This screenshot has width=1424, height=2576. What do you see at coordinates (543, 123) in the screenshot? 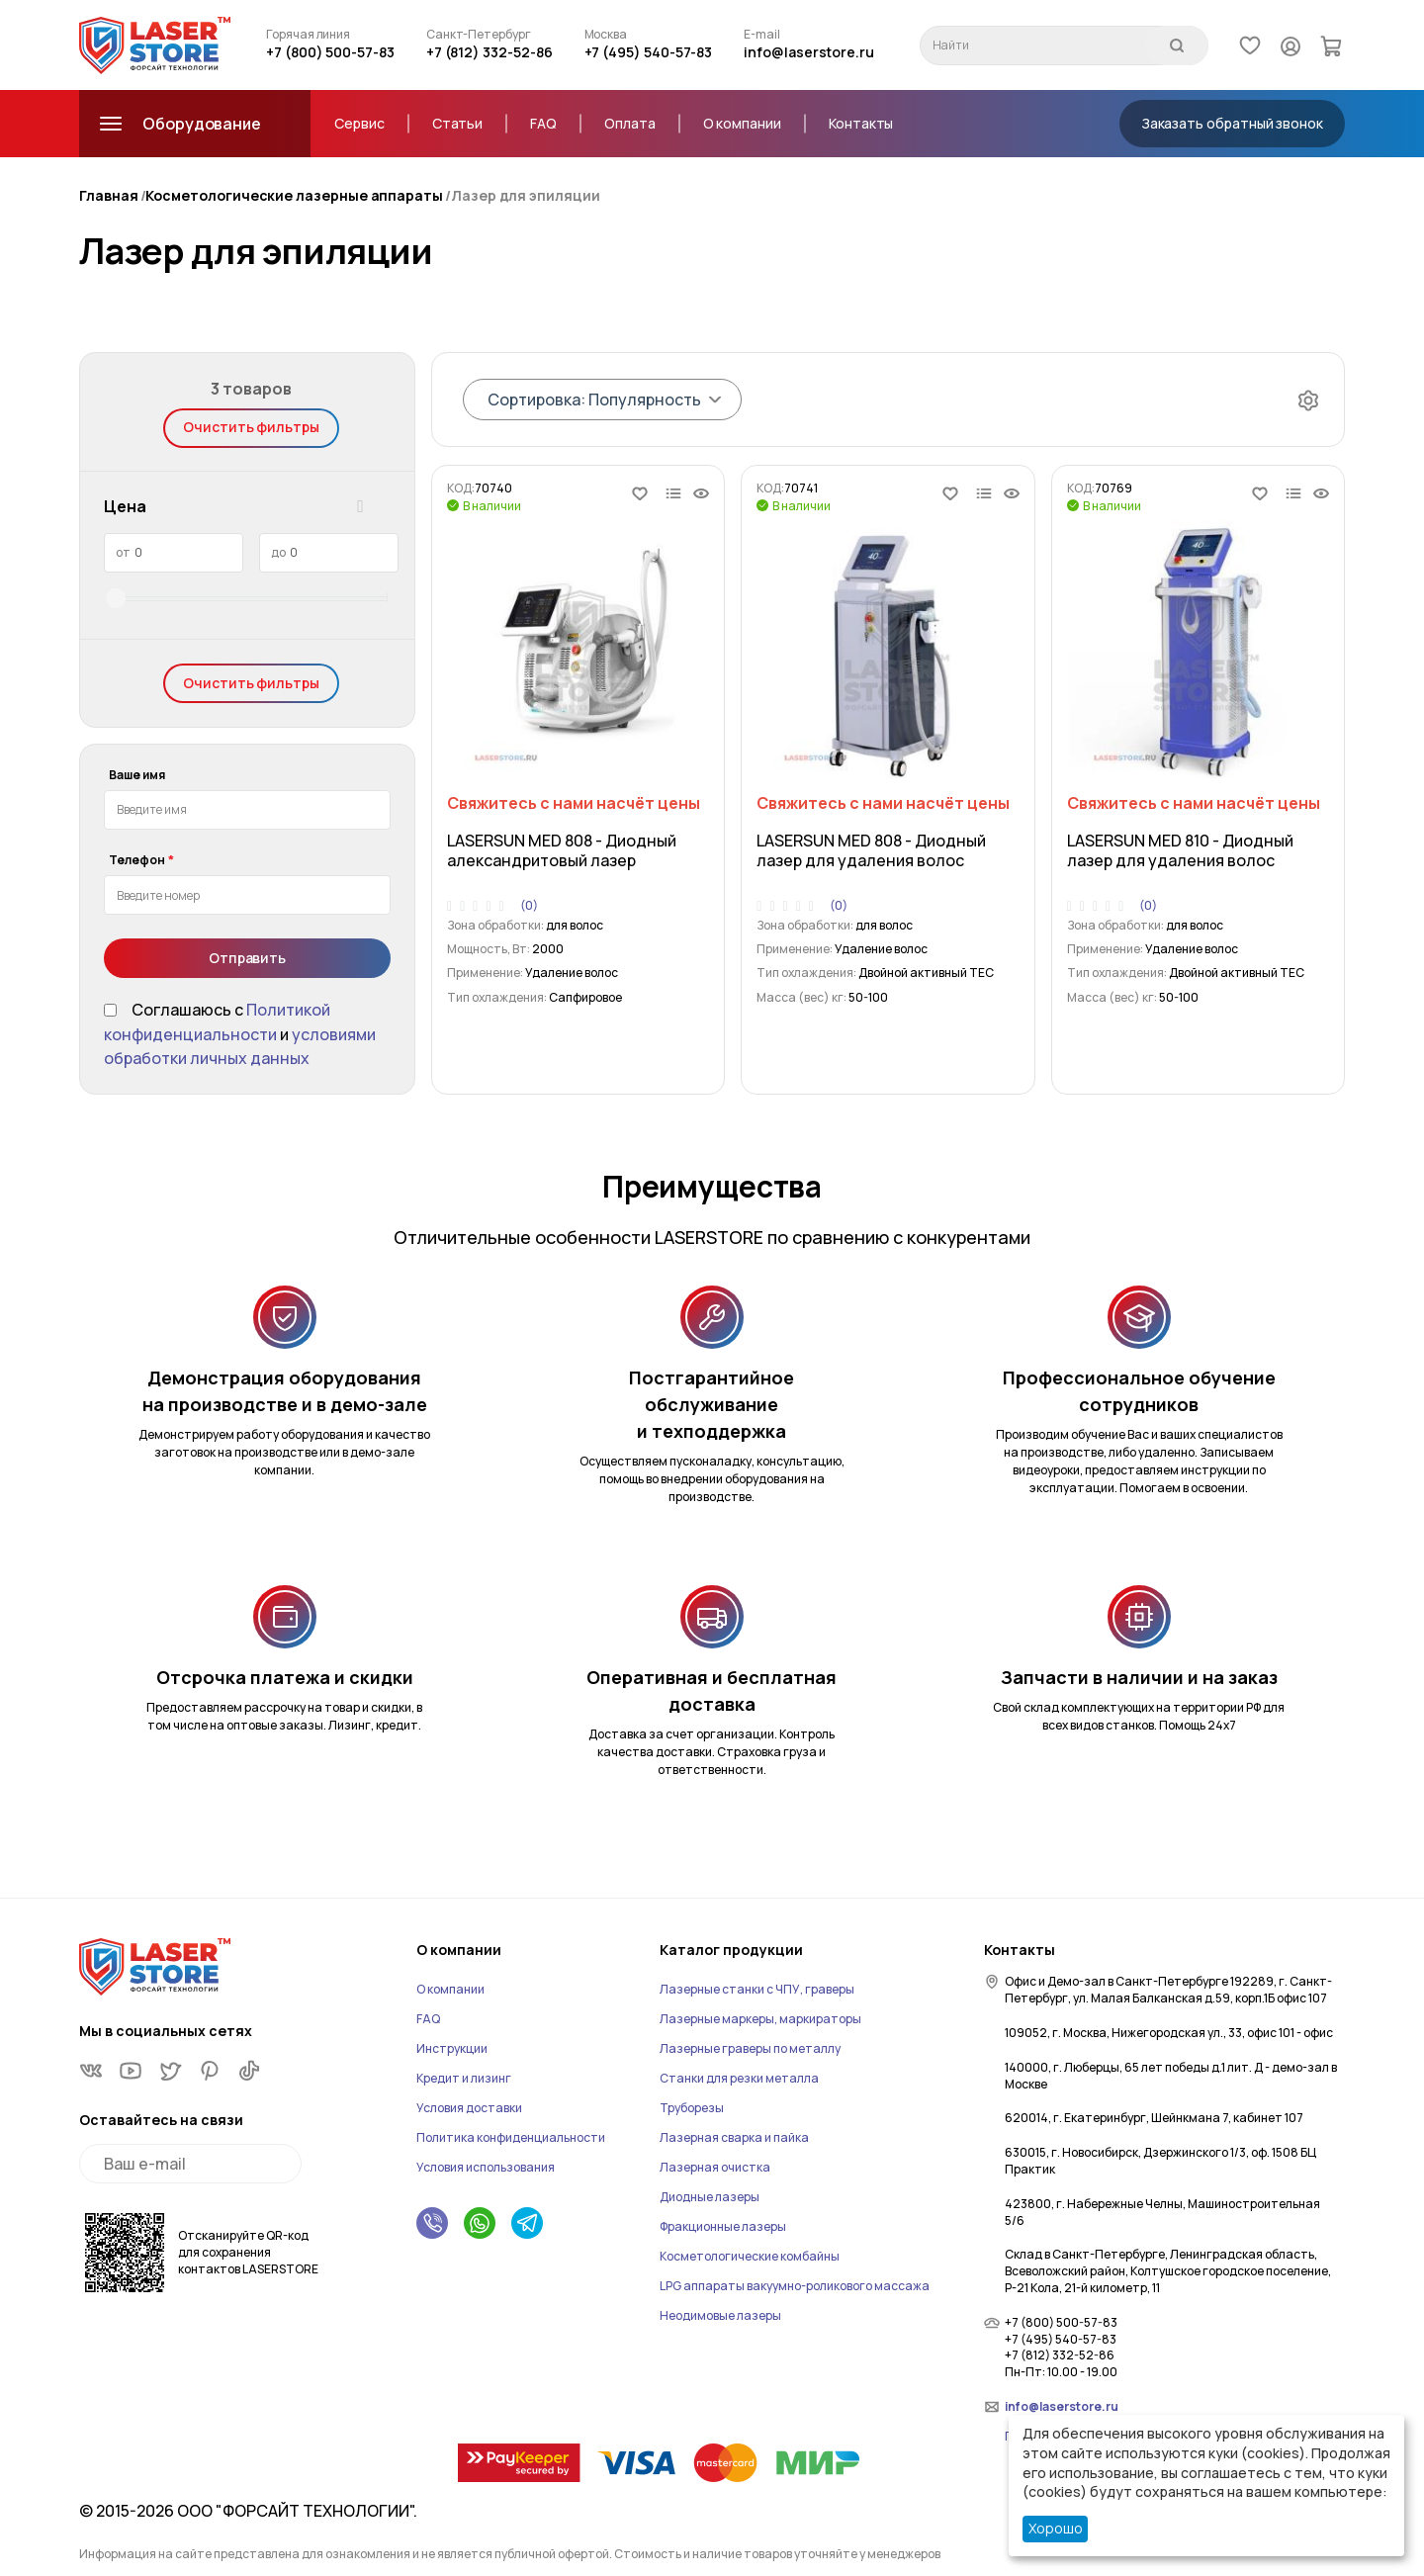
I see `FAQ` at bounding box center [543, 123].